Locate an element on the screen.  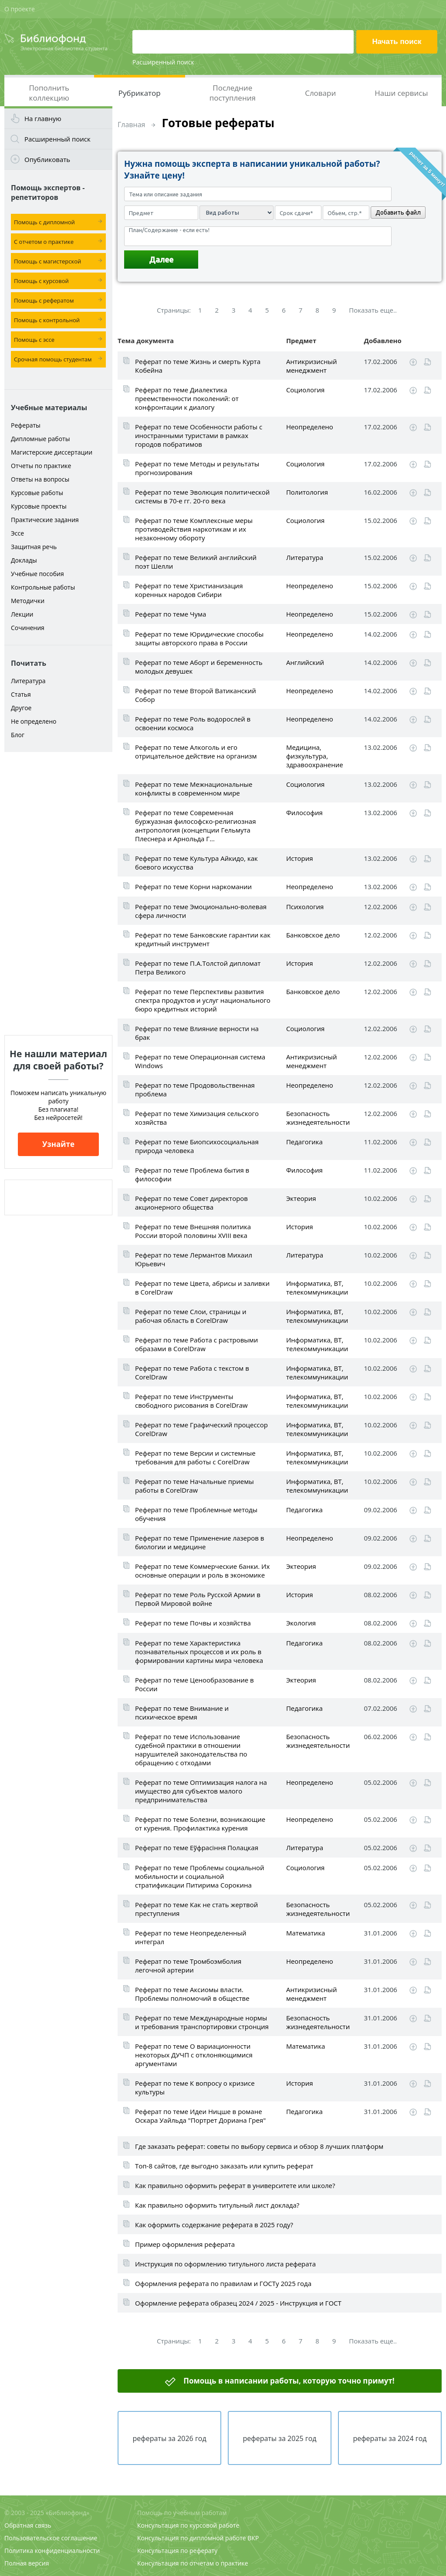
ВКР is located at coordinates (253, 2538).